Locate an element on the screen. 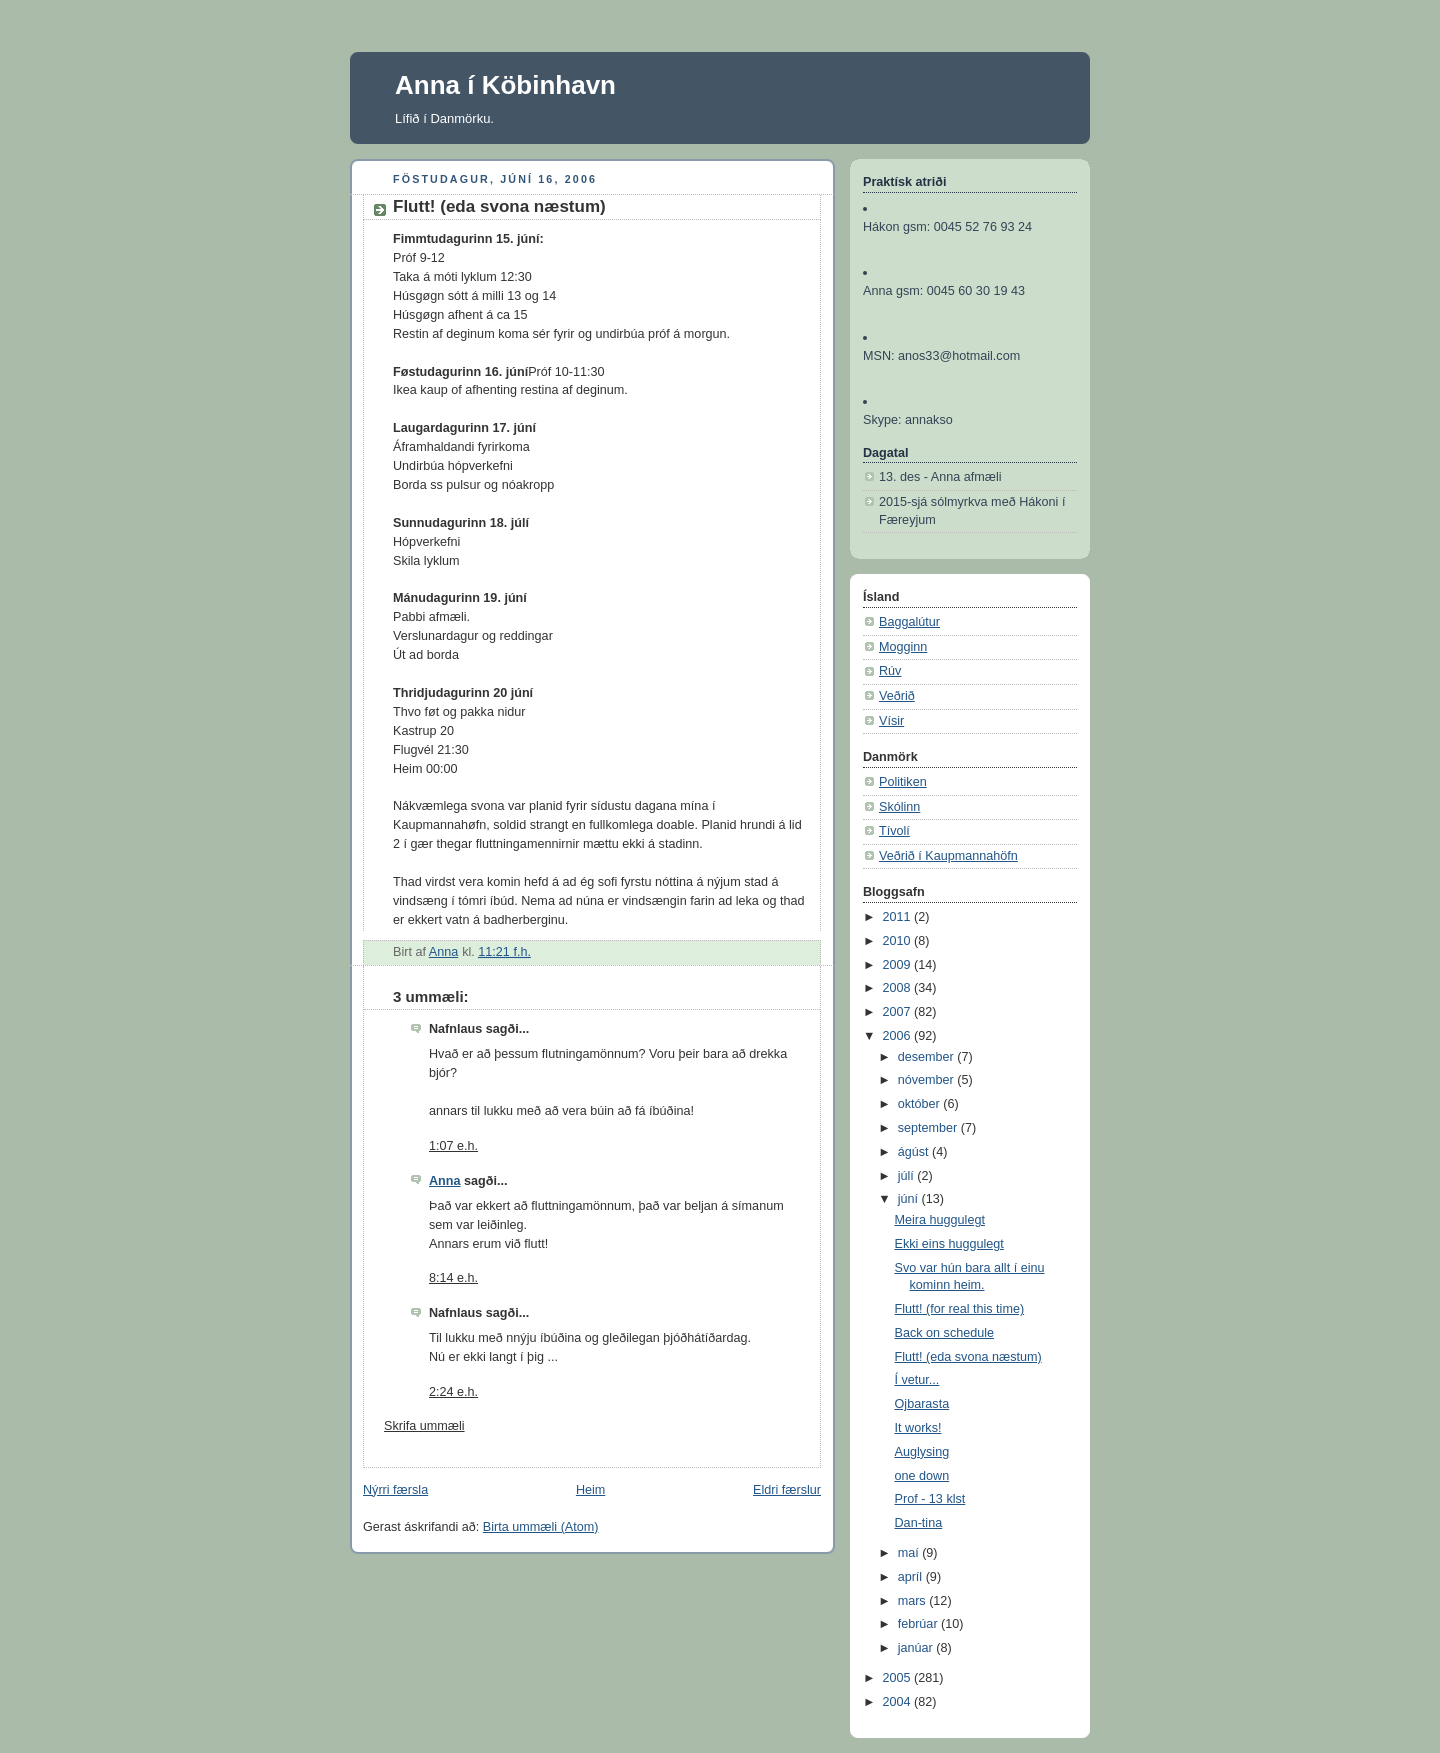 This screenshot has width=1440, height=1753. Eldri færslur is located at coordinates (787, 1490).